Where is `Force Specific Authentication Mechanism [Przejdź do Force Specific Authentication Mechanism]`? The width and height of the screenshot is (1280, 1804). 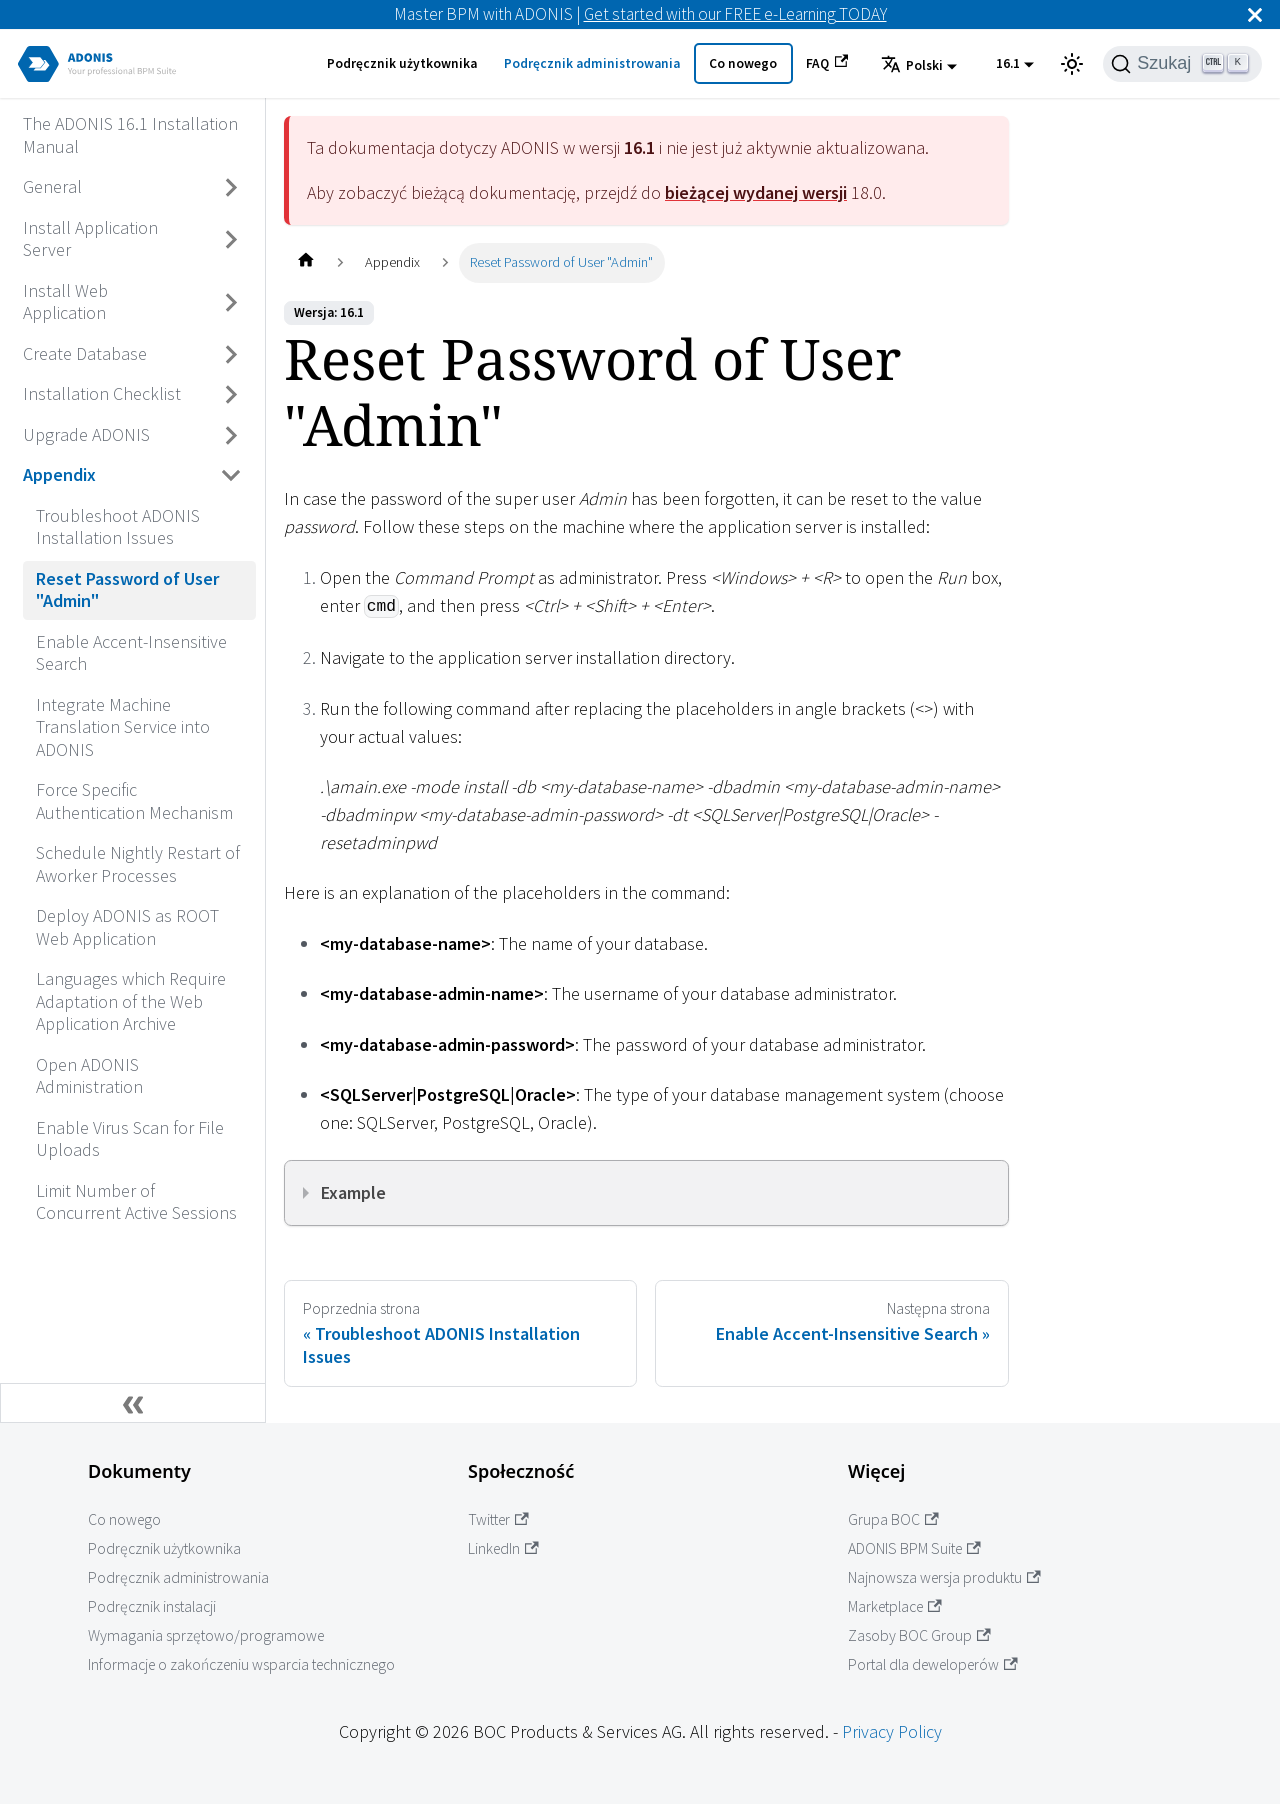
Force Specific Authentication Mechanism [Przejdź do Force Specific Authentication Mechanism] is located at coordinates (134, 801).